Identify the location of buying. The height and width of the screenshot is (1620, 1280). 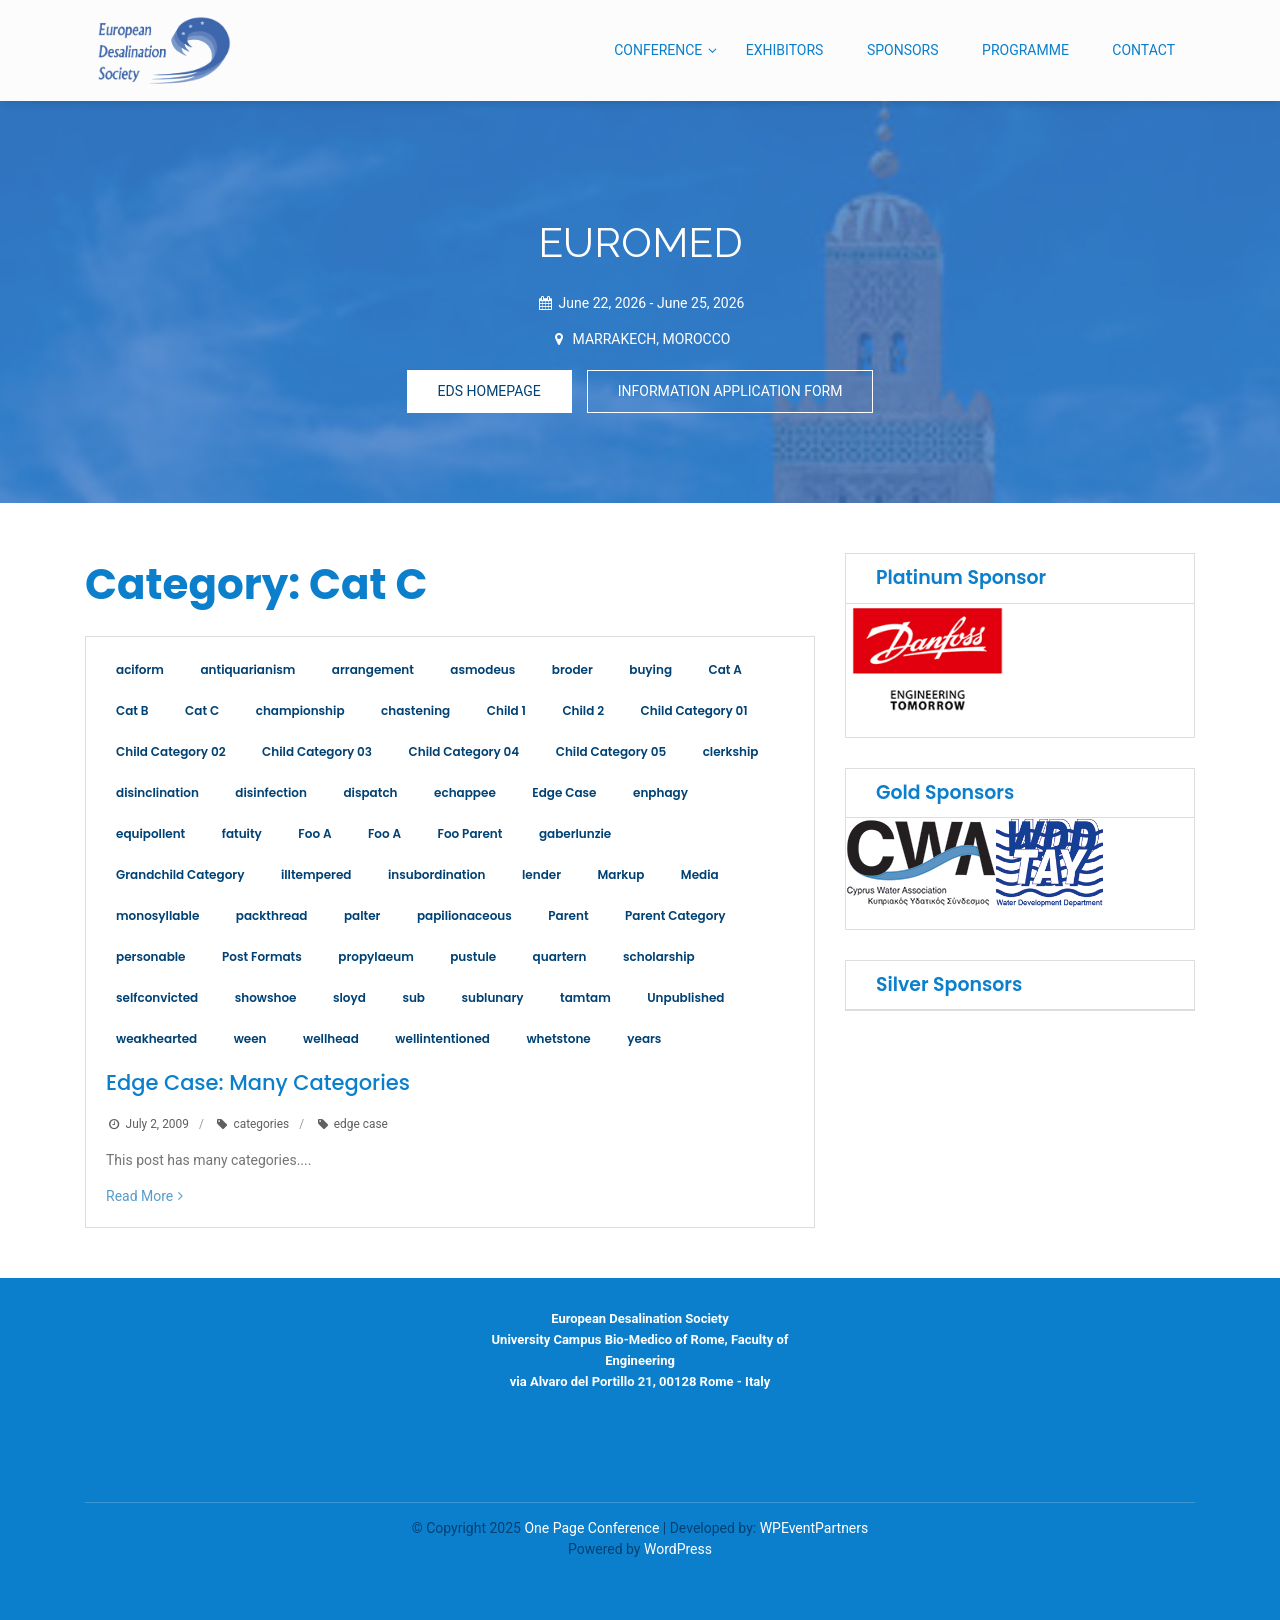
(650, 669).